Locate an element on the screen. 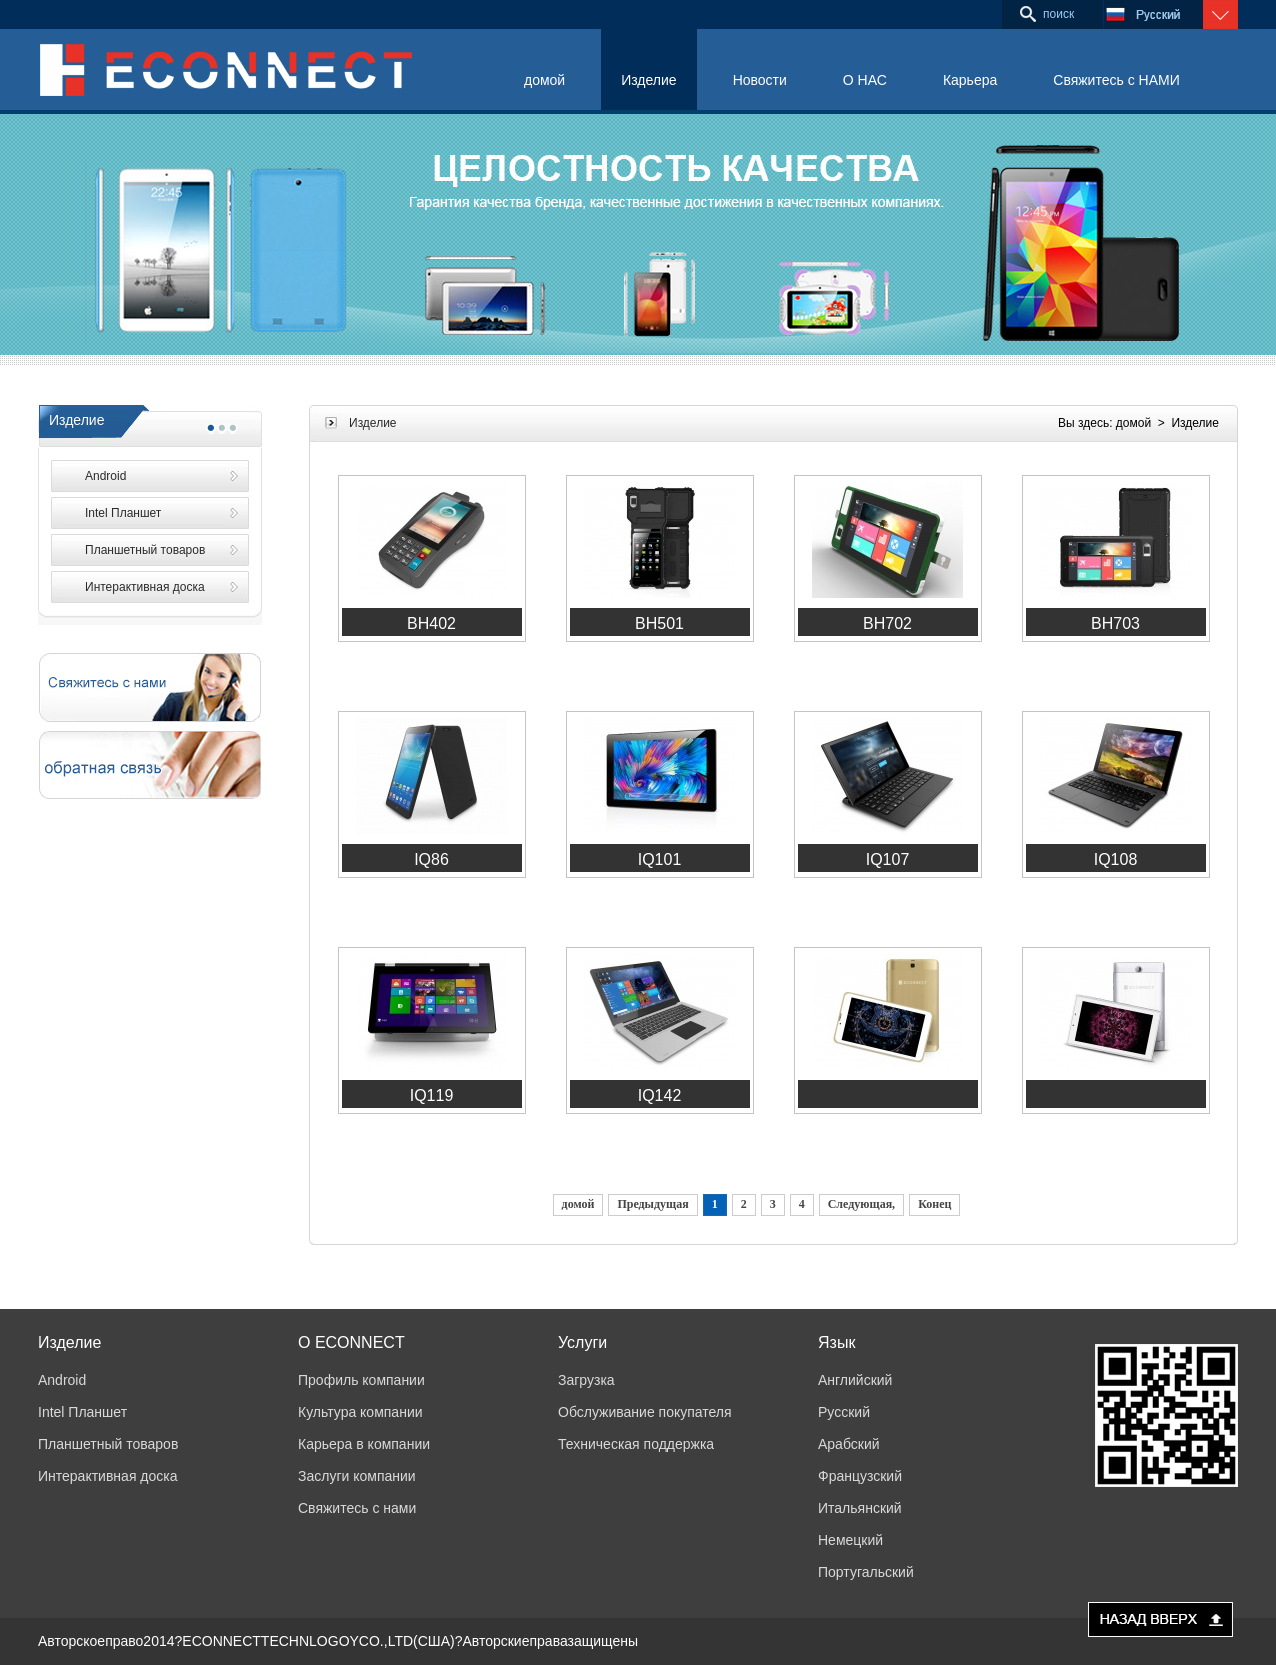 The image size is (1276, 1665). Заслуги компании is located at coordinates (357, 1476).